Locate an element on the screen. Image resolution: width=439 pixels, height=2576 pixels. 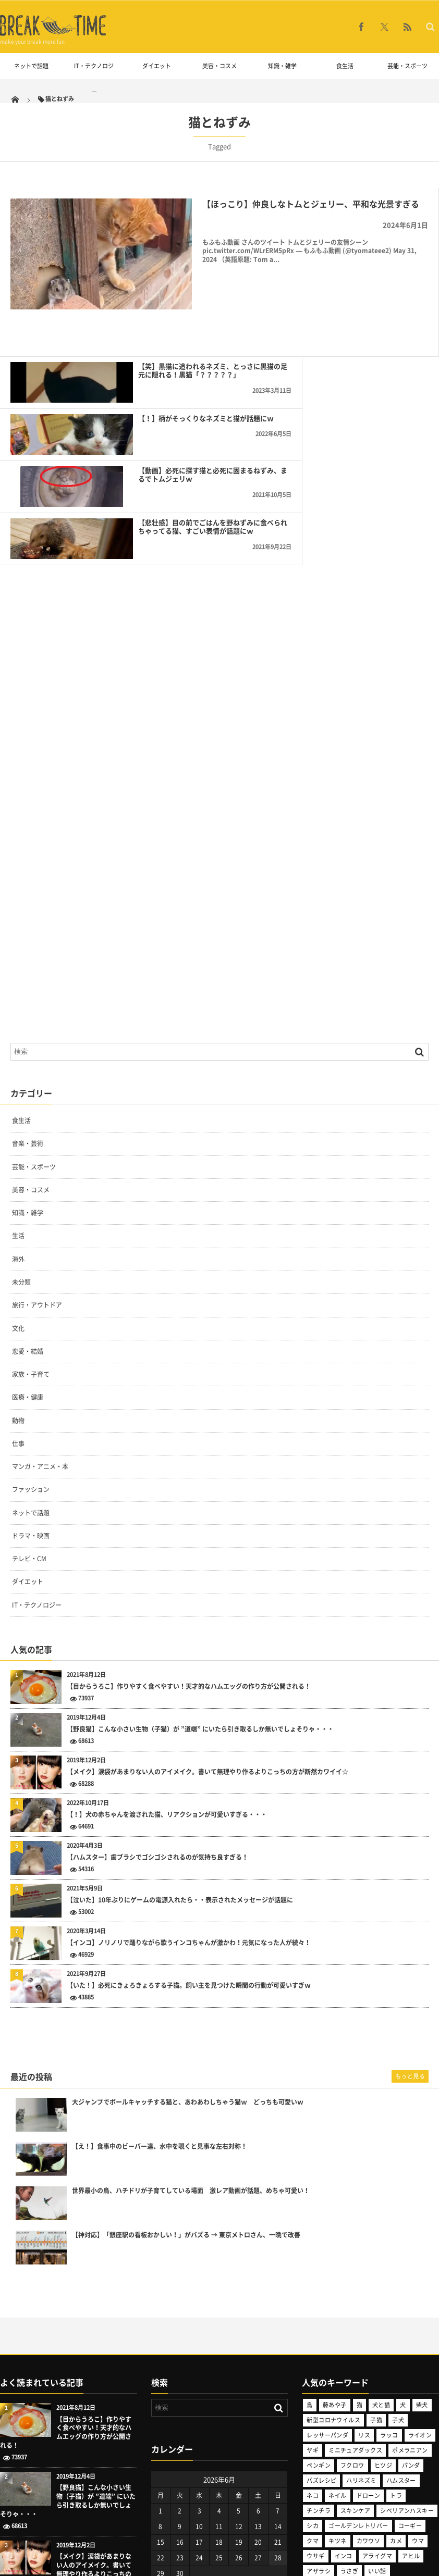
マンガ・アニメ・本 is located at coordinates (40, 1325).